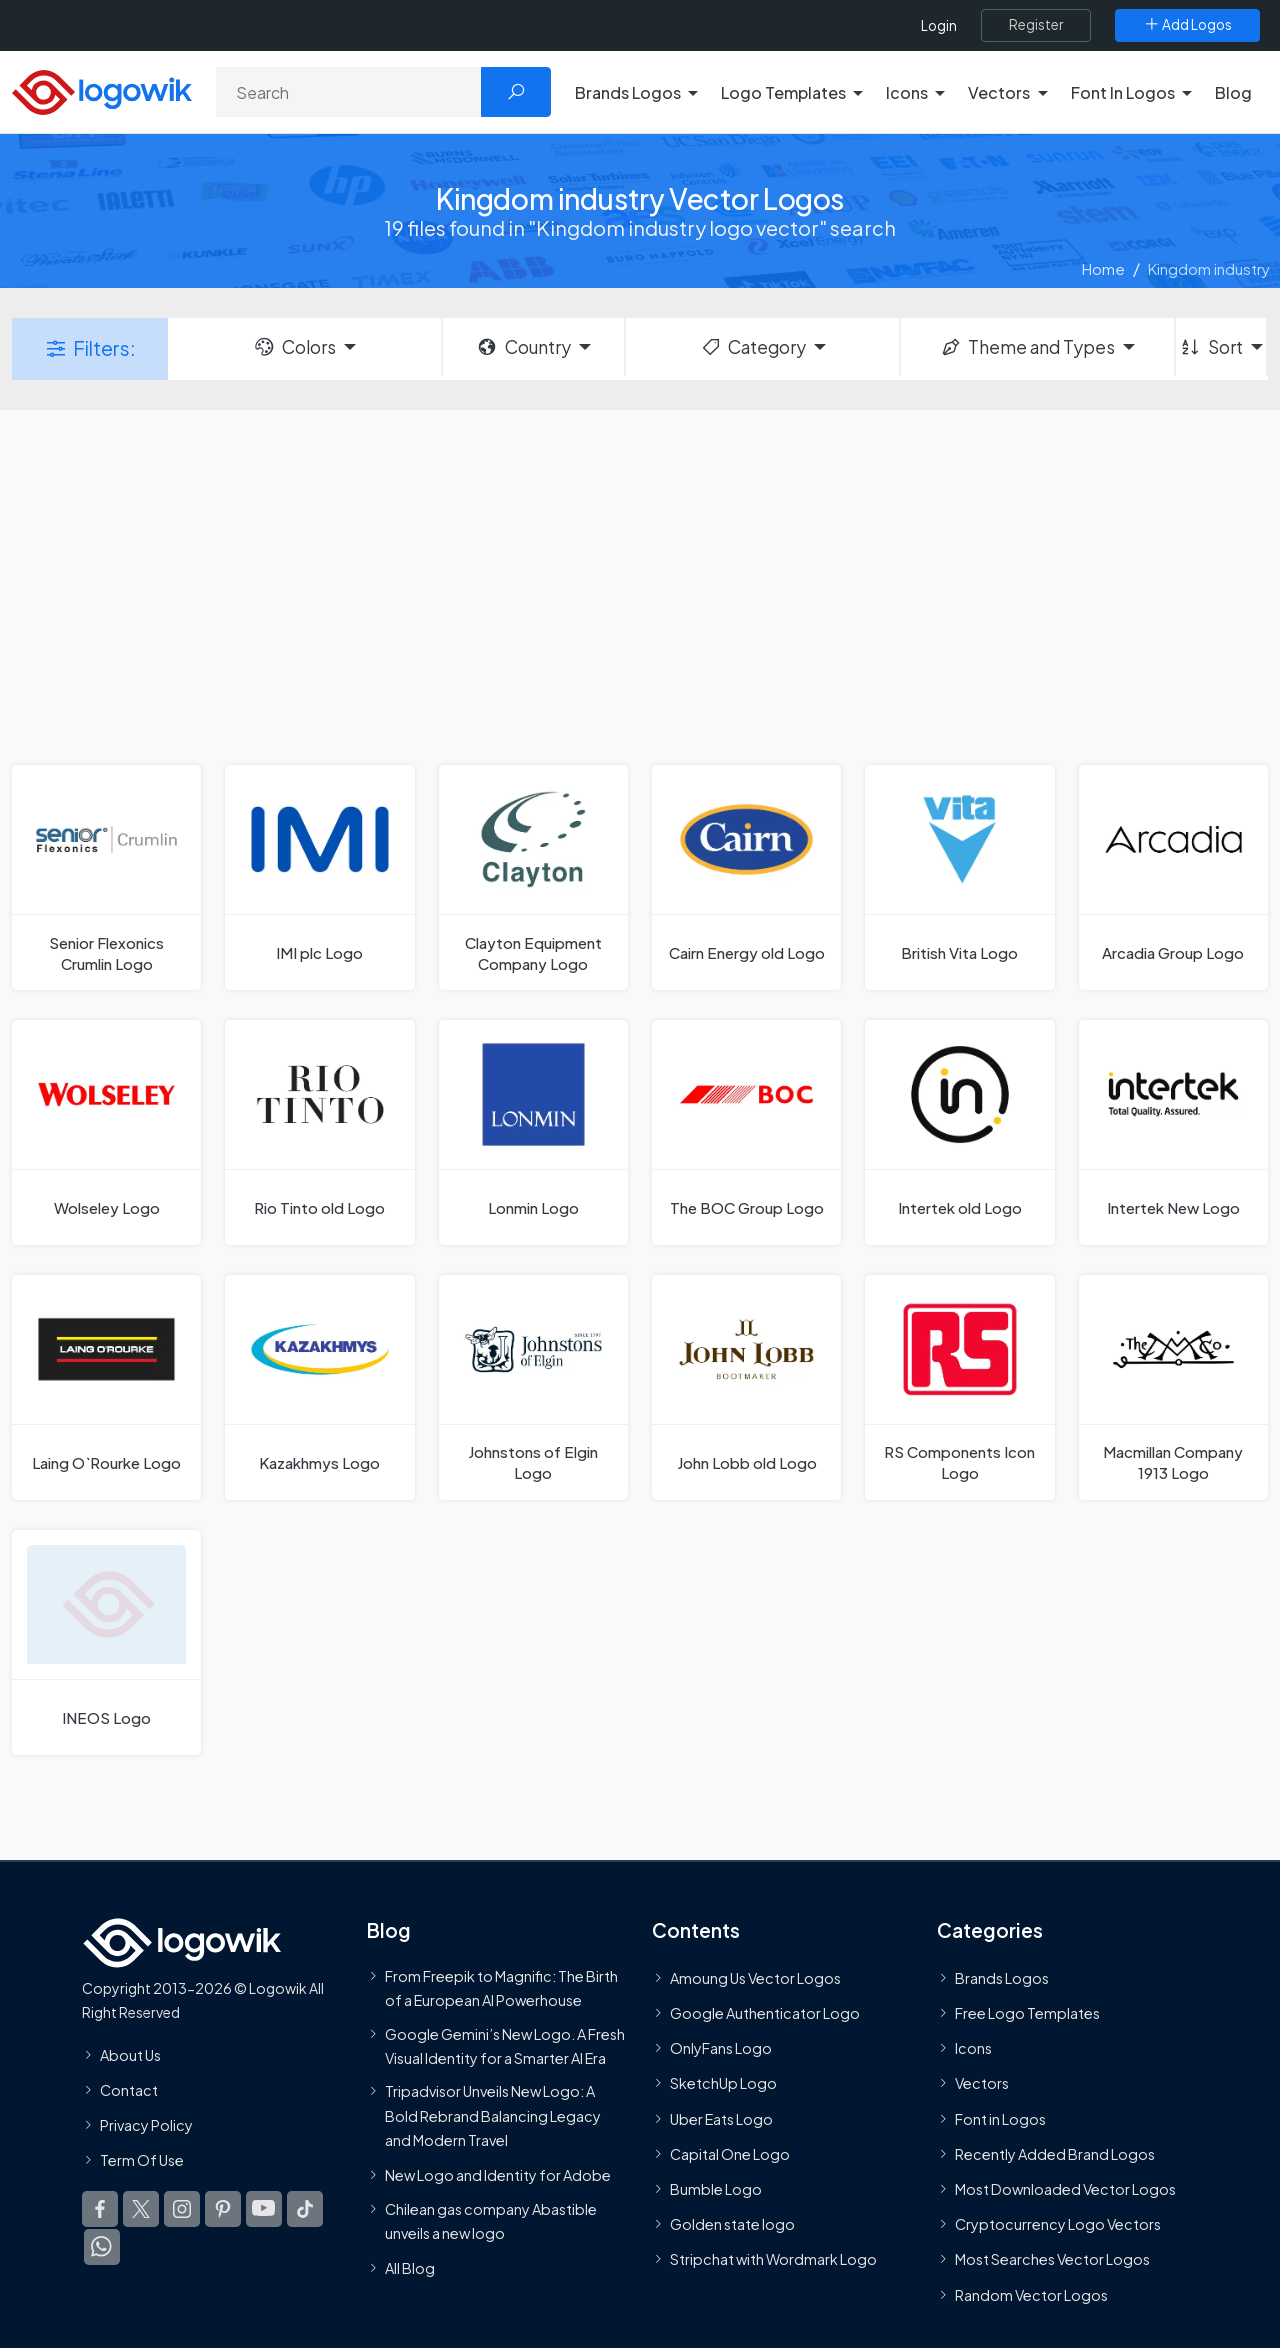  Describe the element at coordinates (102, 2248) in the screenshot. I see `[Logowik WhatsApp Channel]` at that location.